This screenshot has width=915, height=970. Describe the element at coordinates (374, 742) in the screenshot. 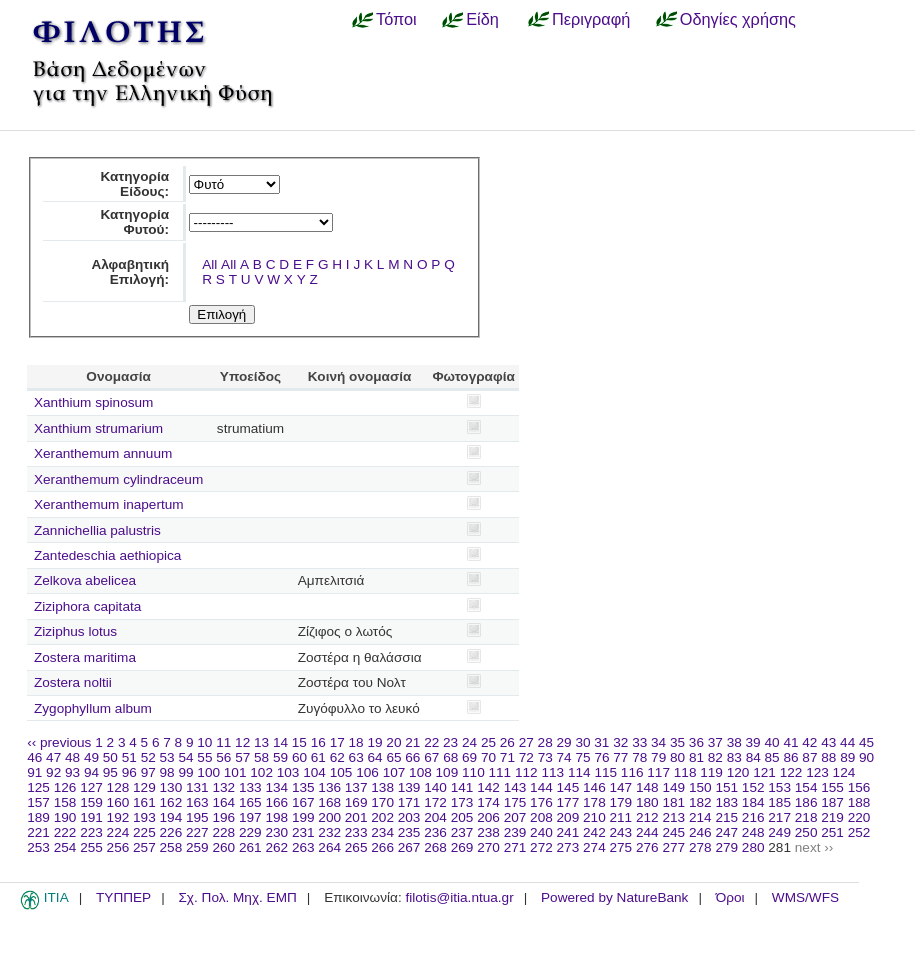

I see `19` at that location.